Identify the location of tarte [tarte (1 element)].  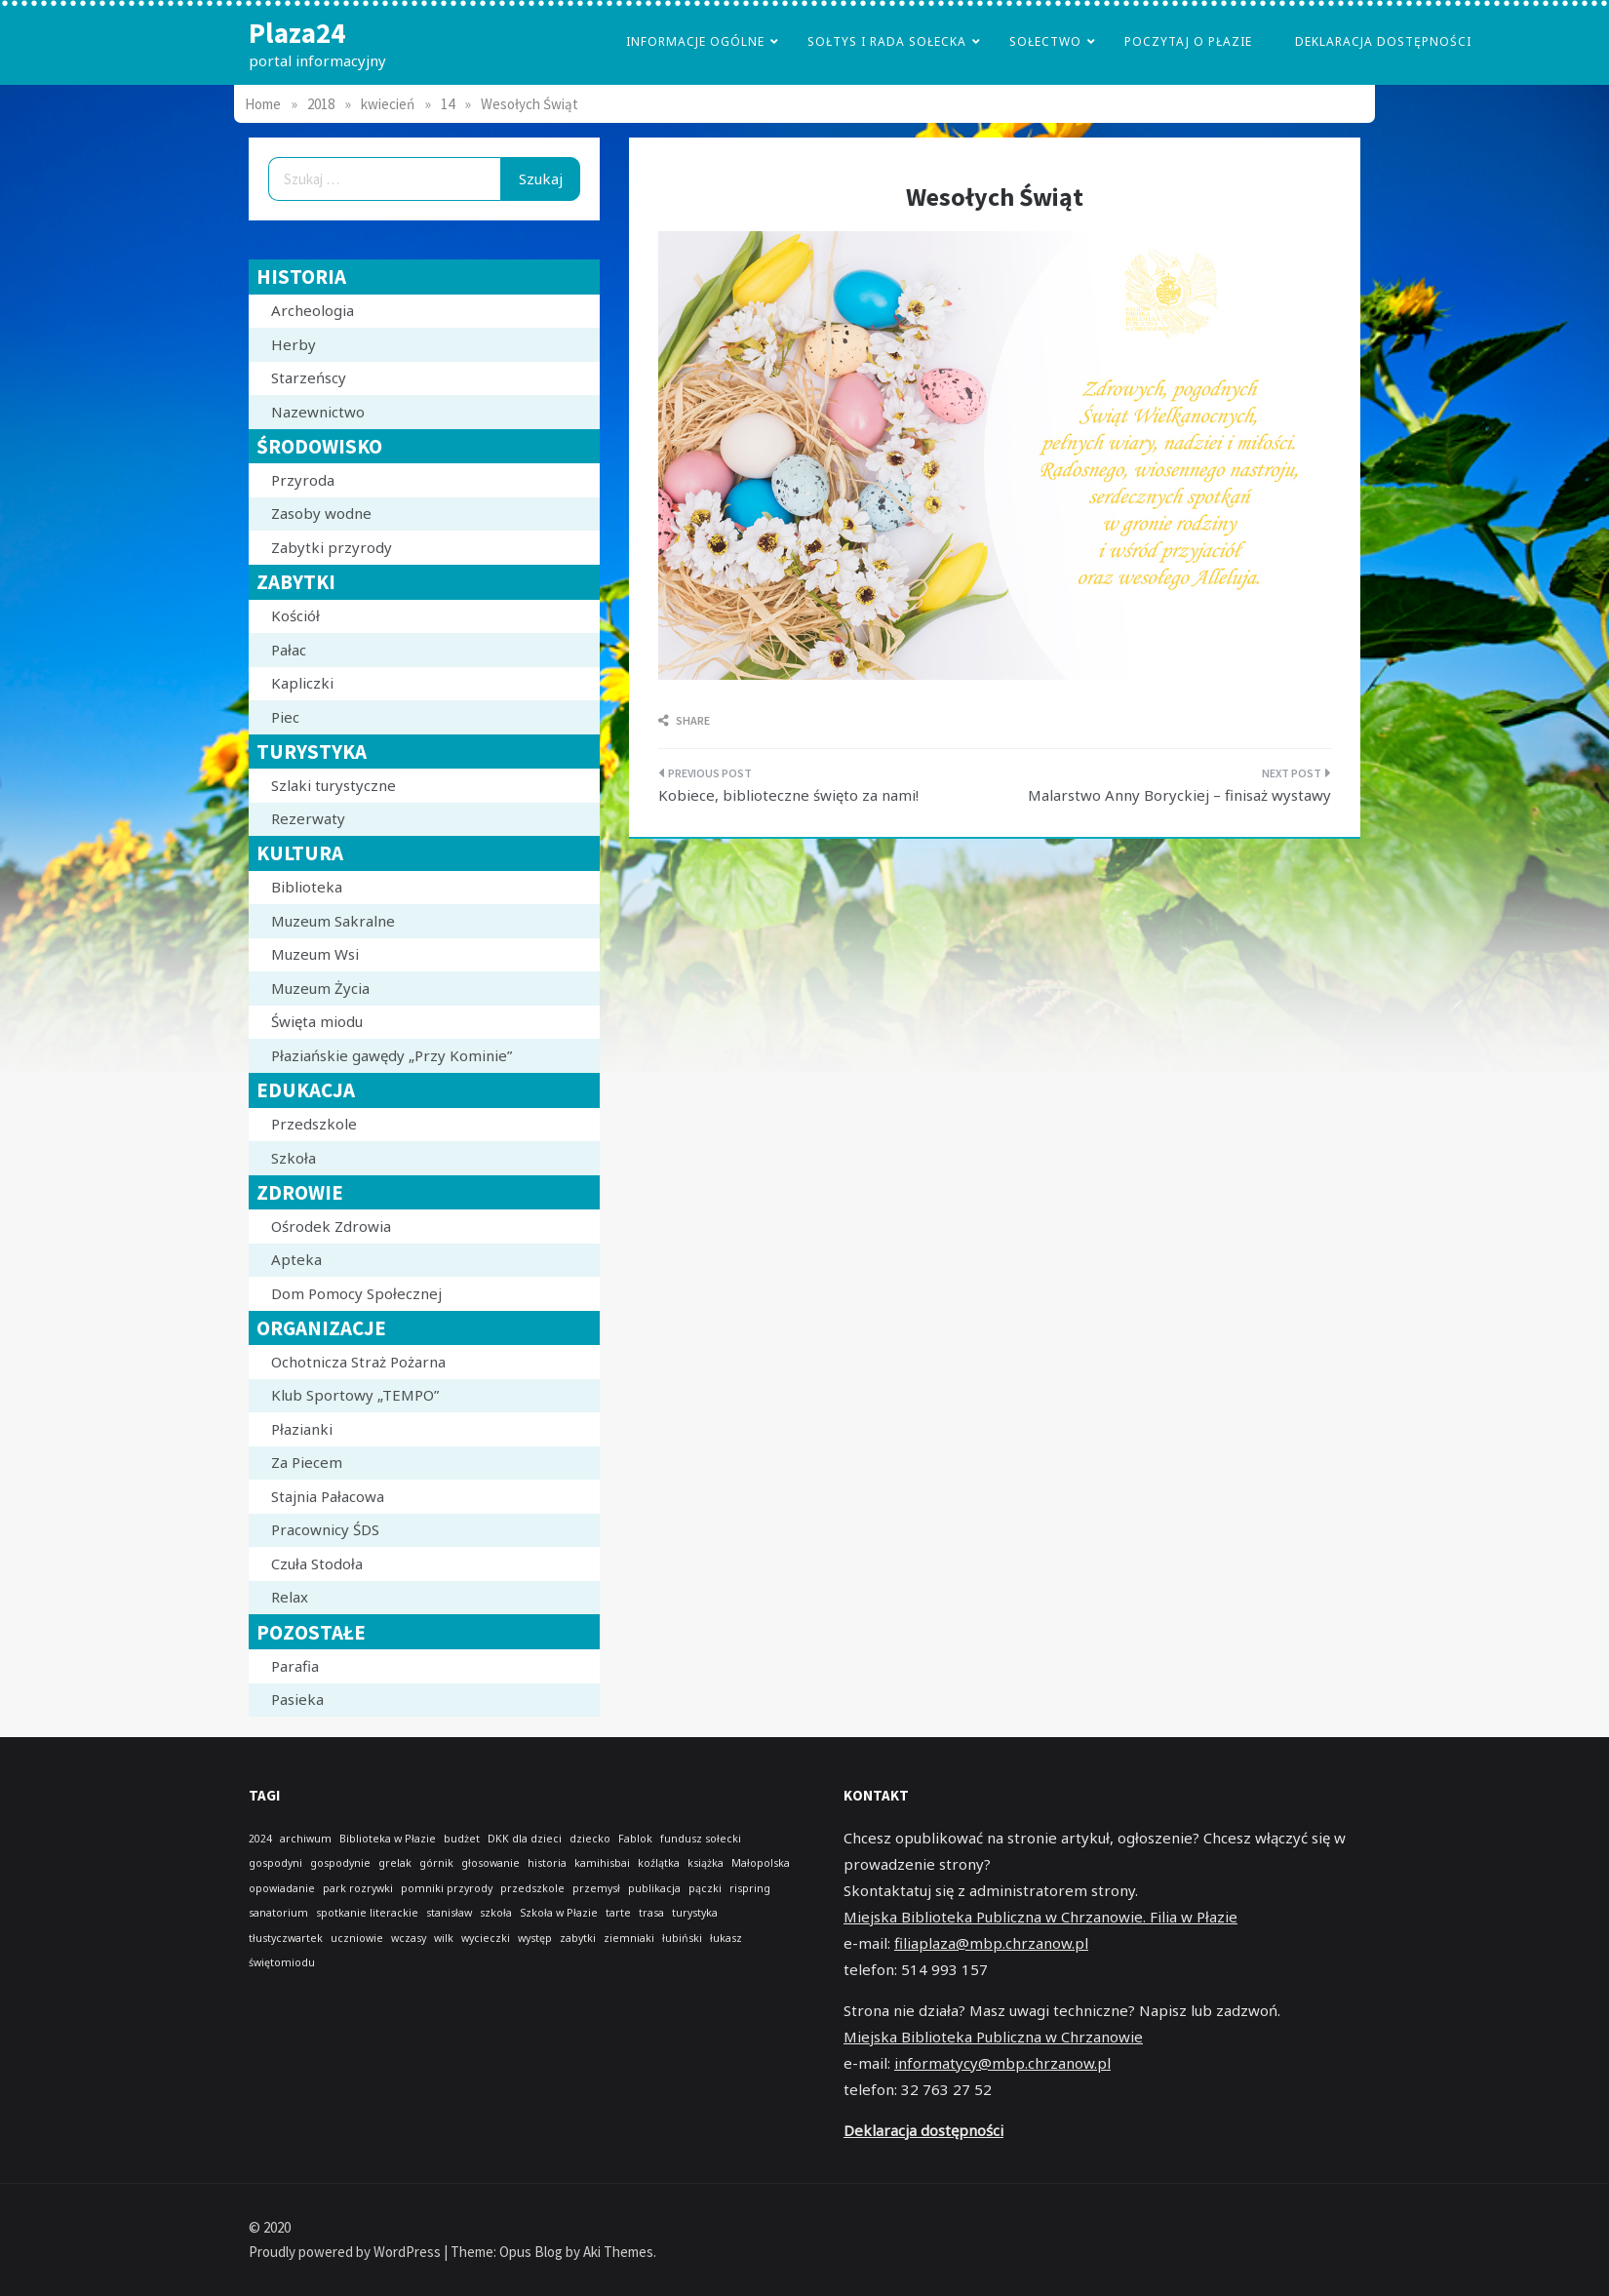
(618, 1913).